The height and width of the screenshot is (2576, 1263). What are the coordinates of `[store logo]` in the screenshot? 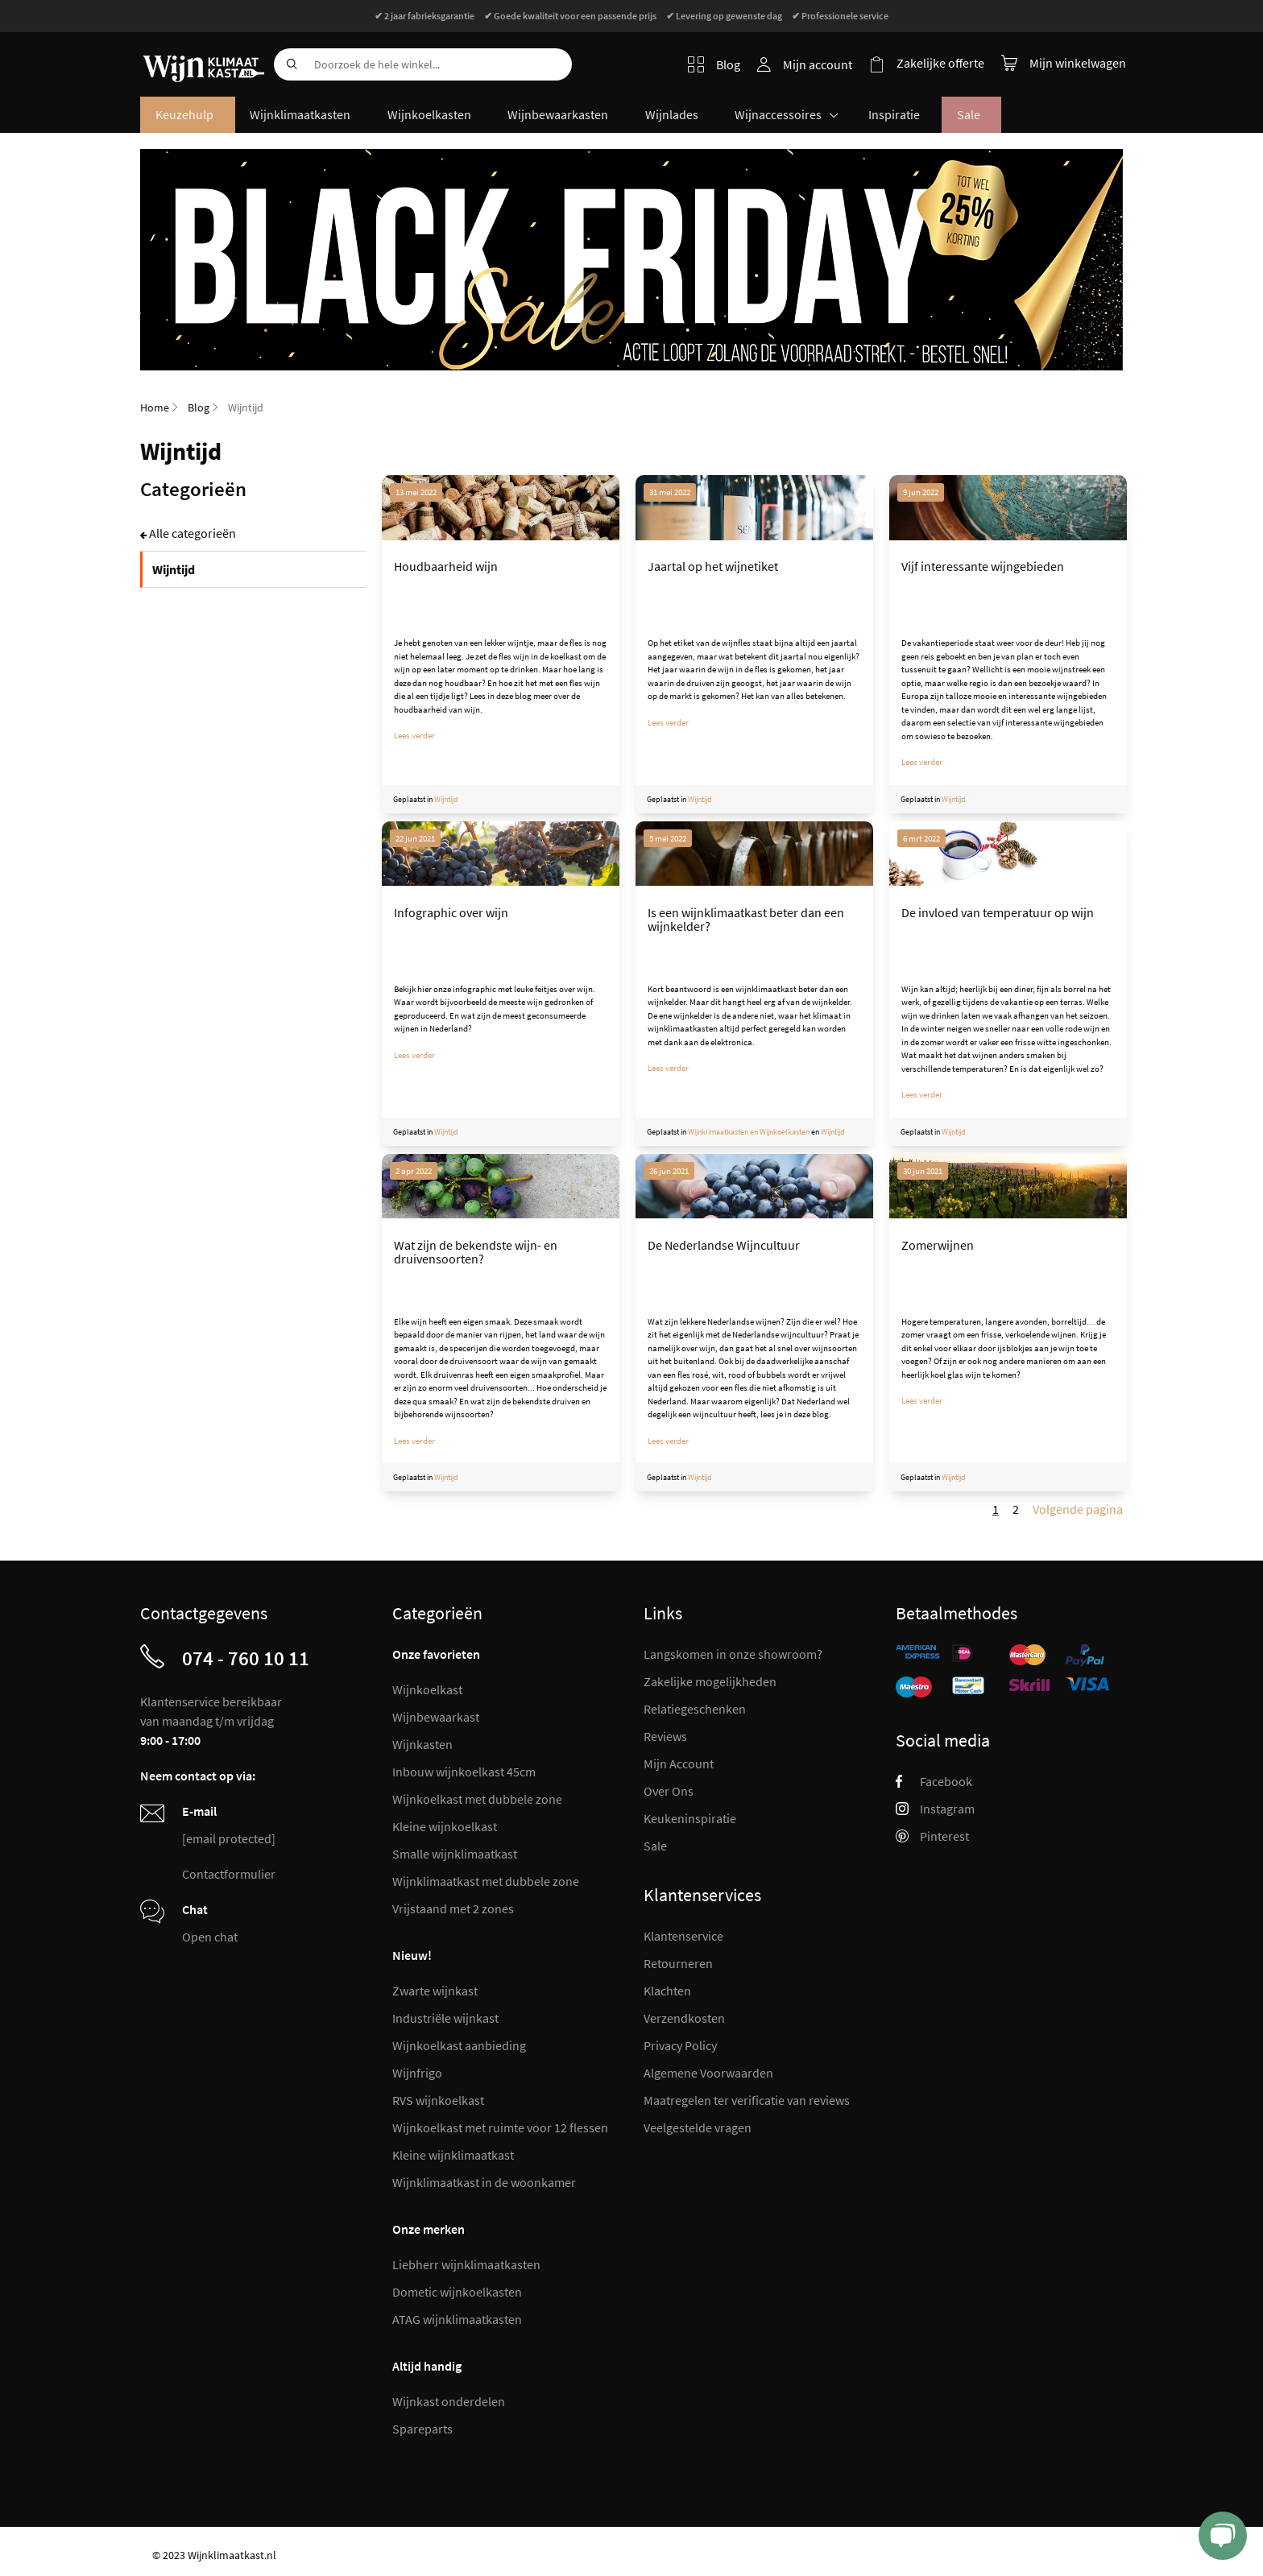 It's located at (201, 55).